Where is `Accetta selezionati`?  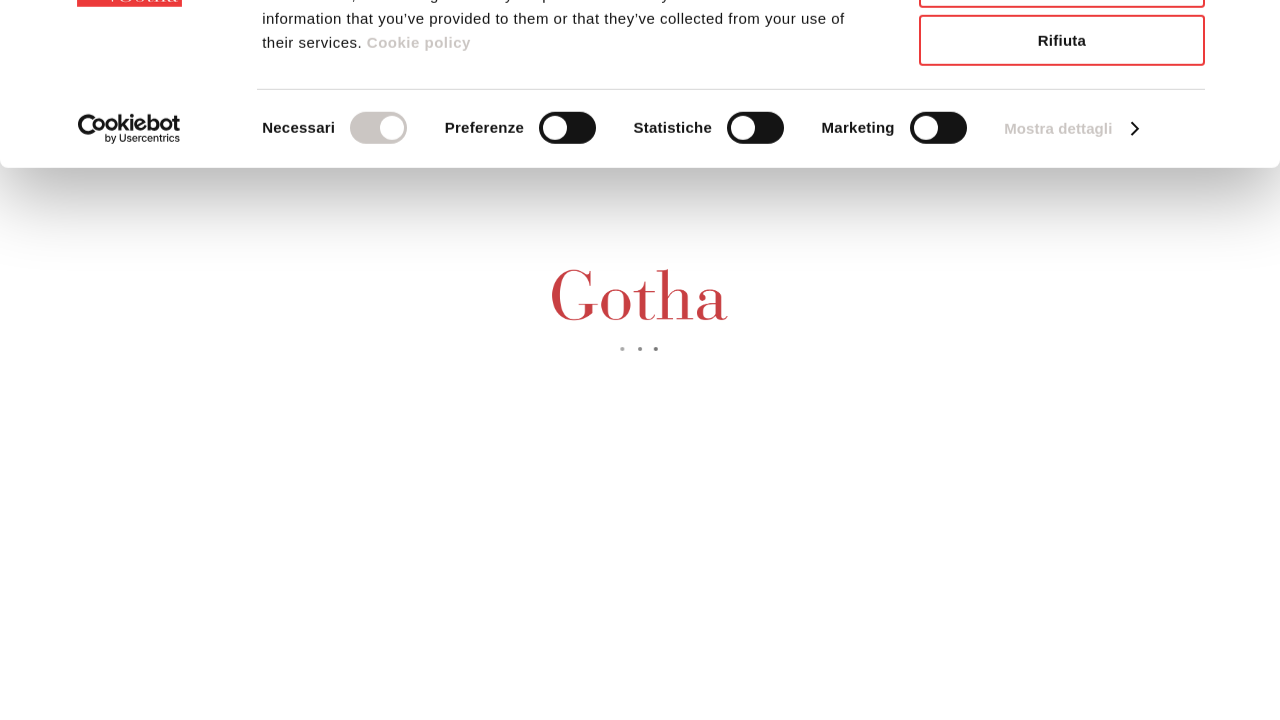
Accetta selezionati is located at coordinates (1062, 108).